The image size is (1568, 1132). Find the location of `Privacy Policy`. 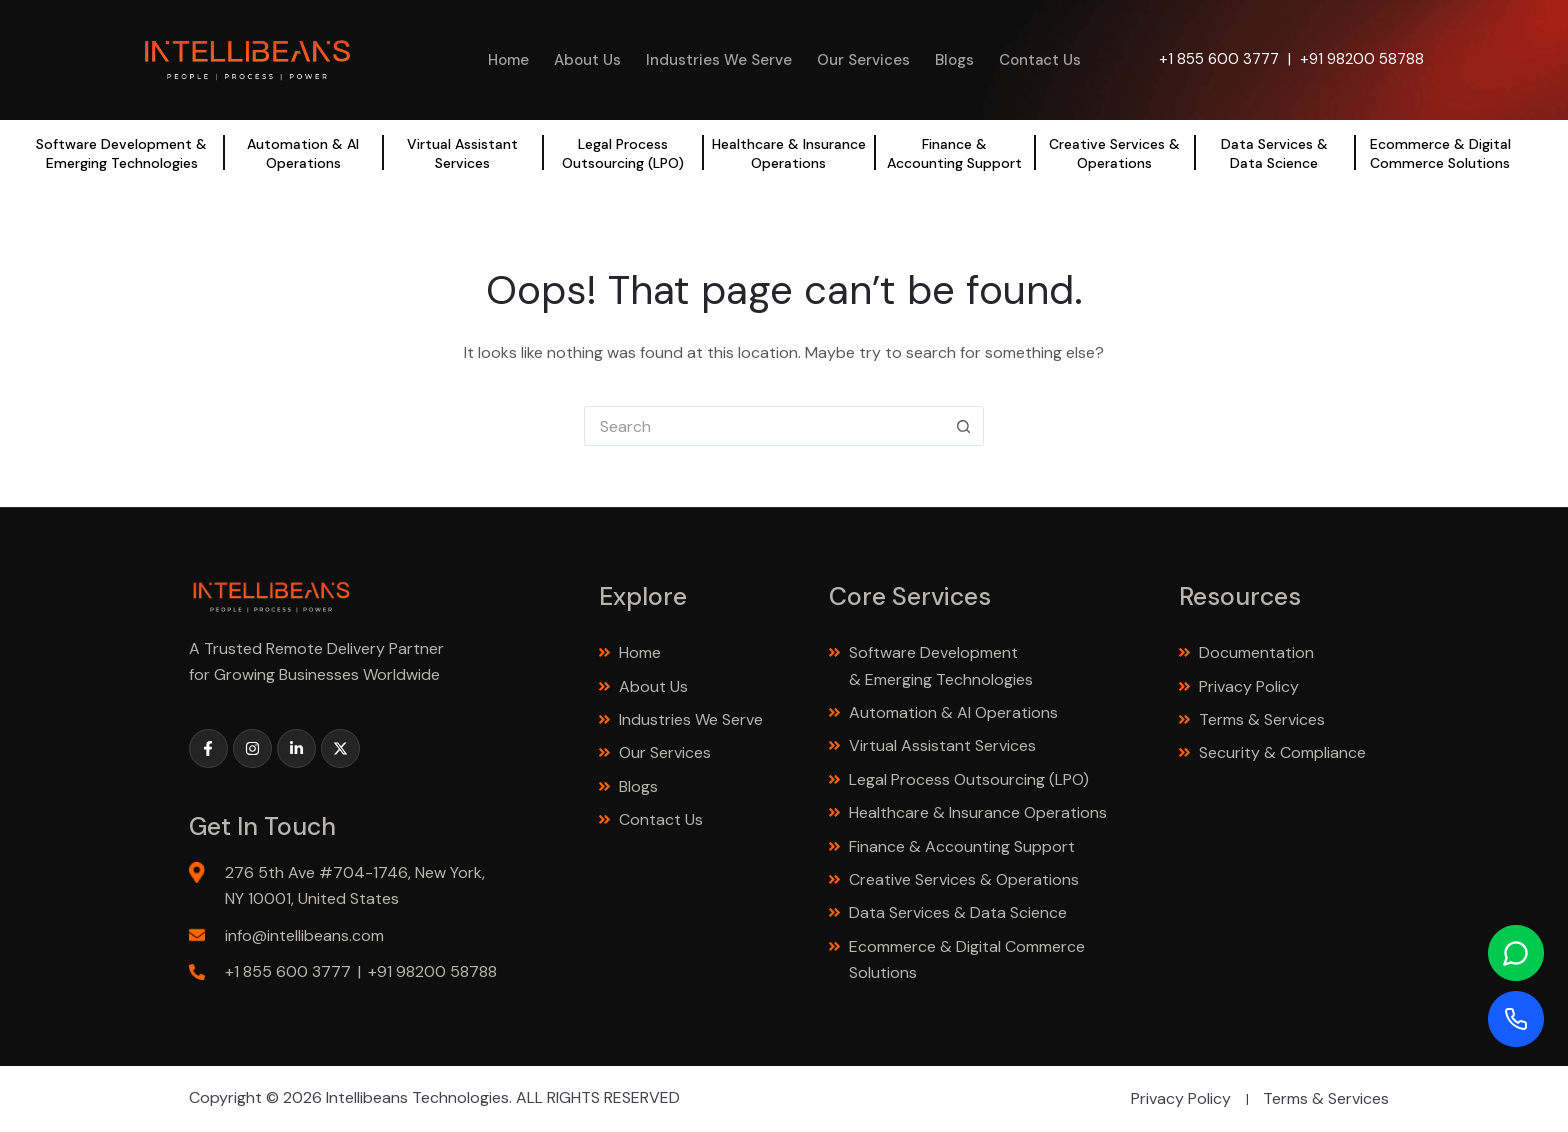

Privacy Policy is located at coordinates (1249, 686).